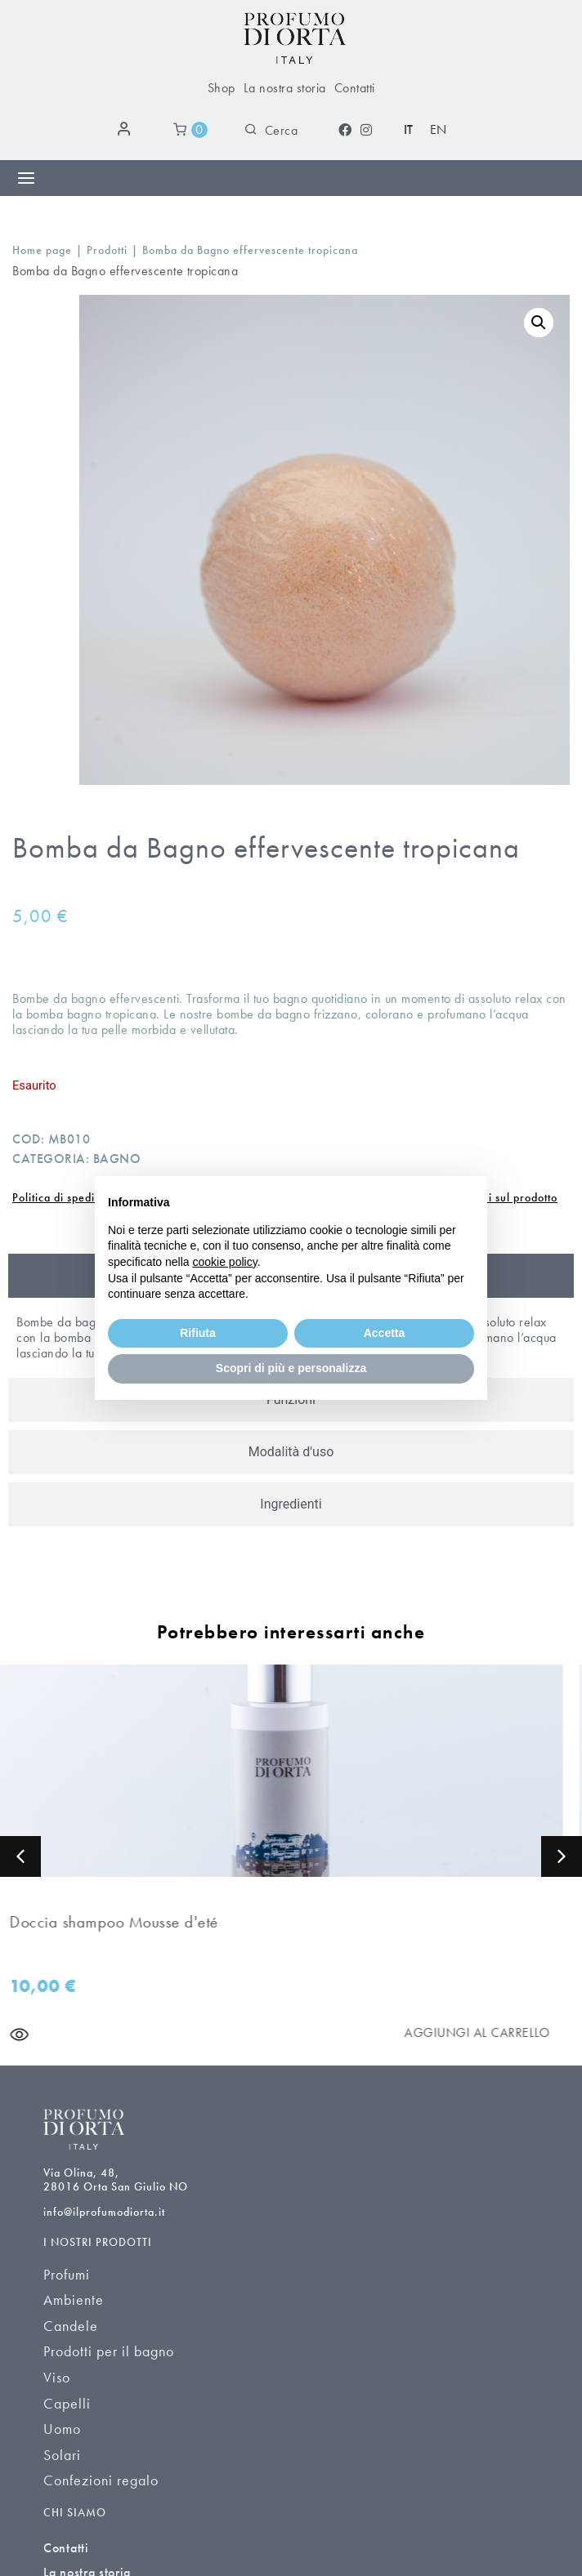 The height and width of the screenshot is (2576, 582). Describe the element at coordinates (26, 178) in the screenshot. I see `[Menu di commutazione]` at that location.